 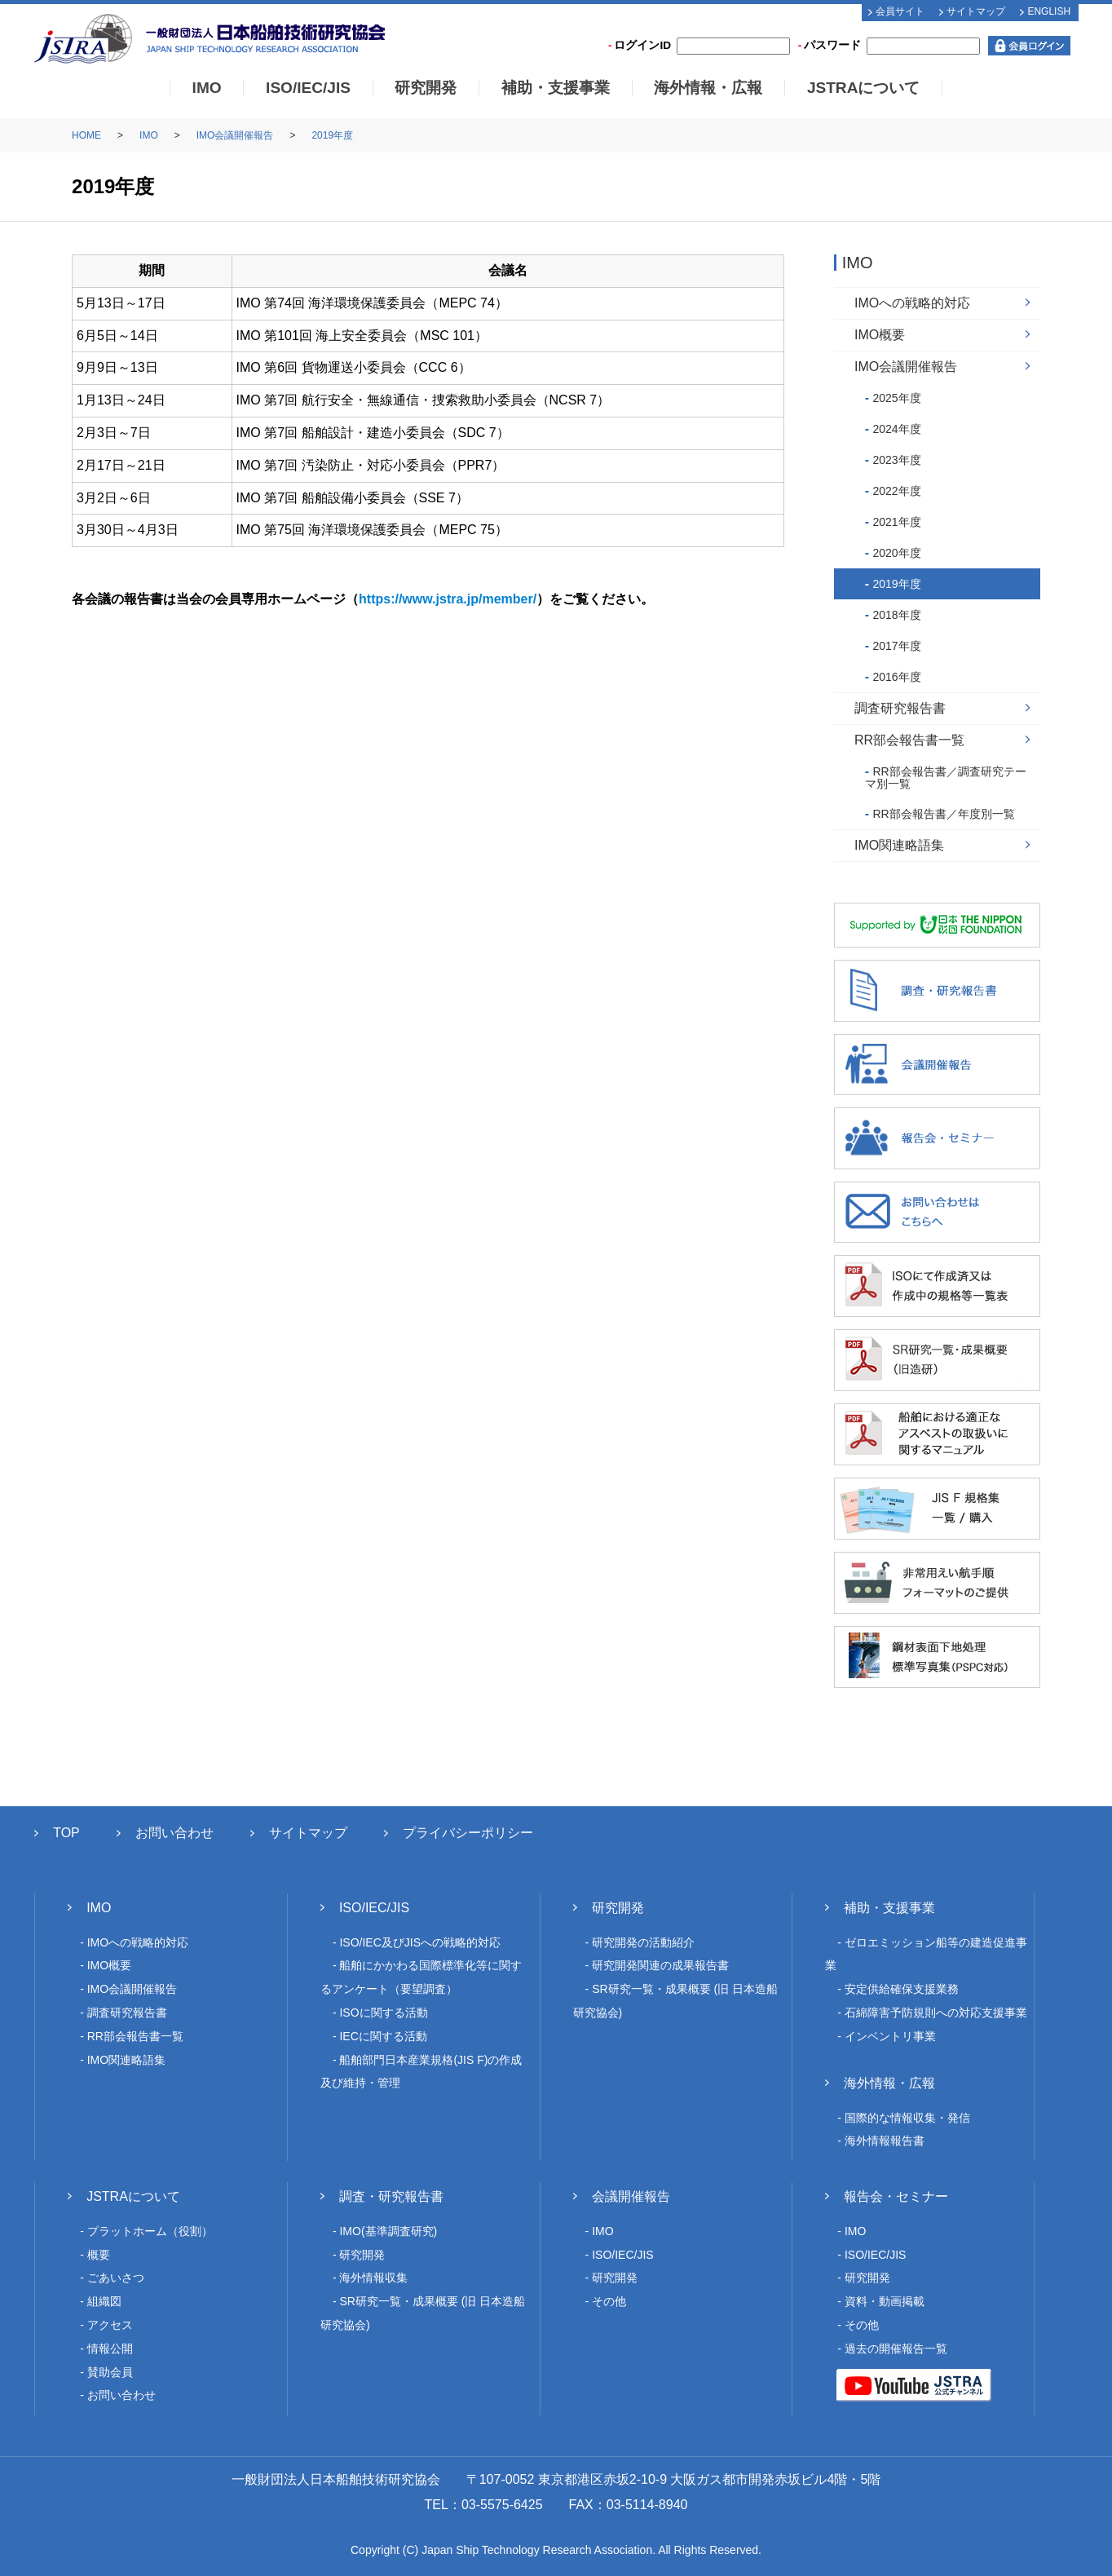 I want to click on IMO, so click(x=207, y=87).